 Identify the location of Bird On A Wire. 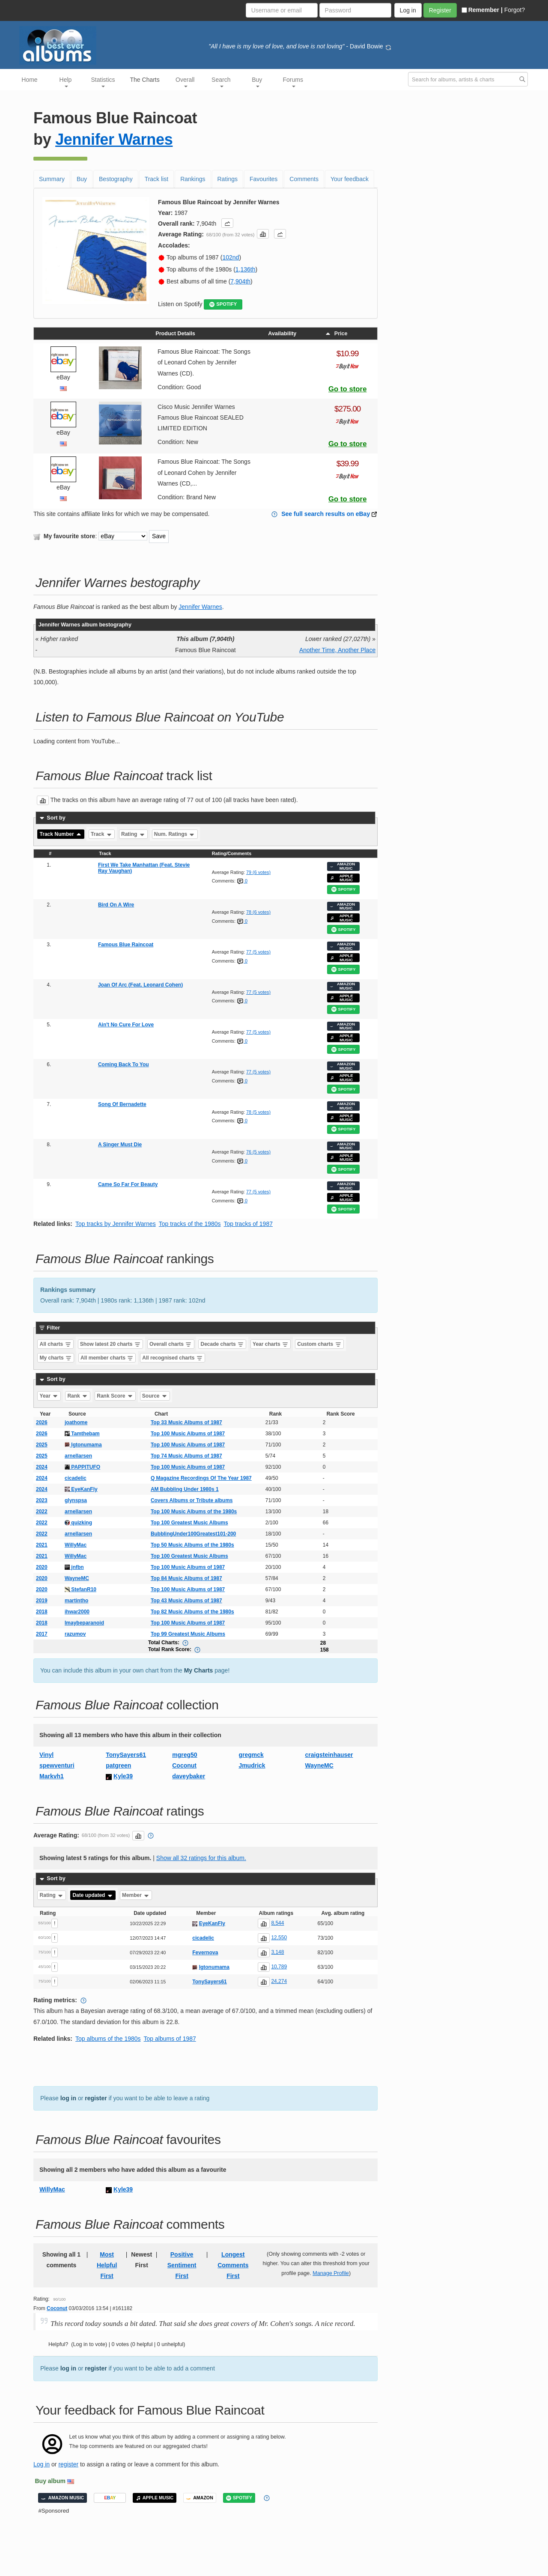
(116, 905).